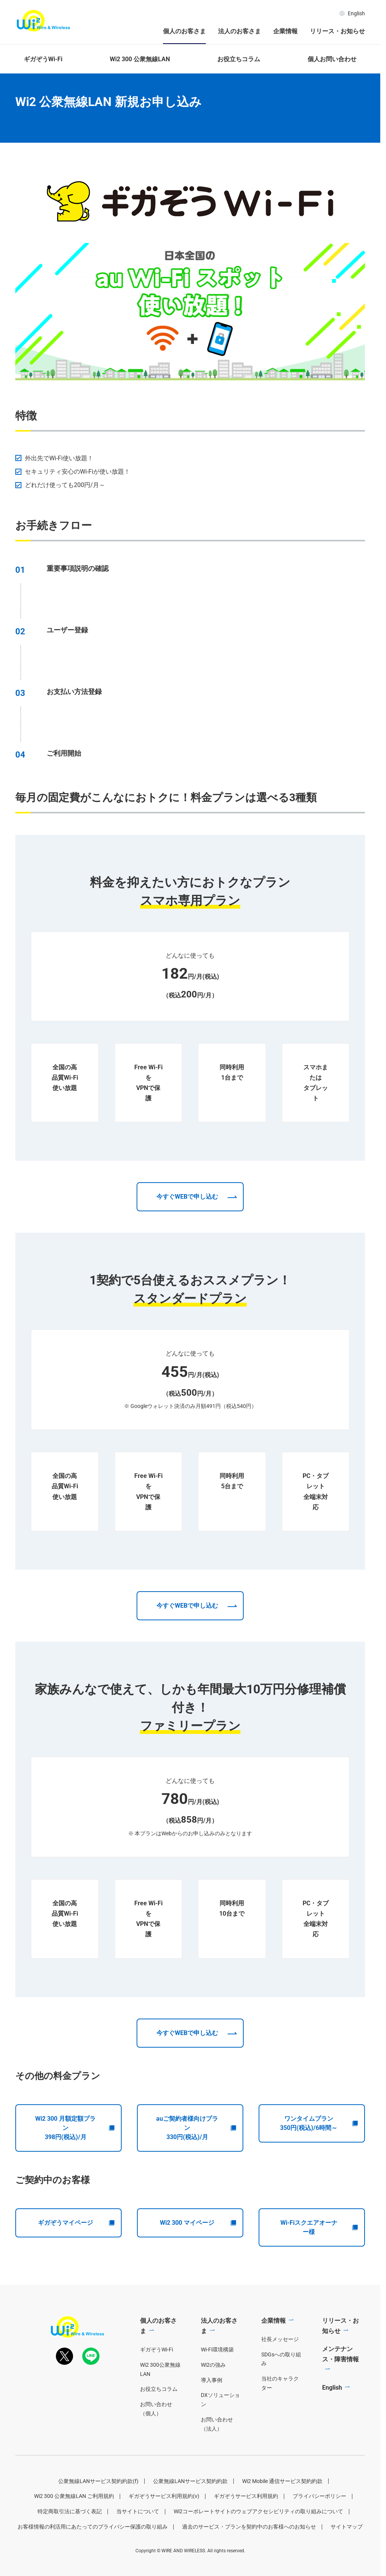 The image size is (386, 2576). What do you see at coordinates (164, 2525) in the screenshot?
I see `ギガぞうサービス利用規約(v)` at bounding box center [164, 2525].